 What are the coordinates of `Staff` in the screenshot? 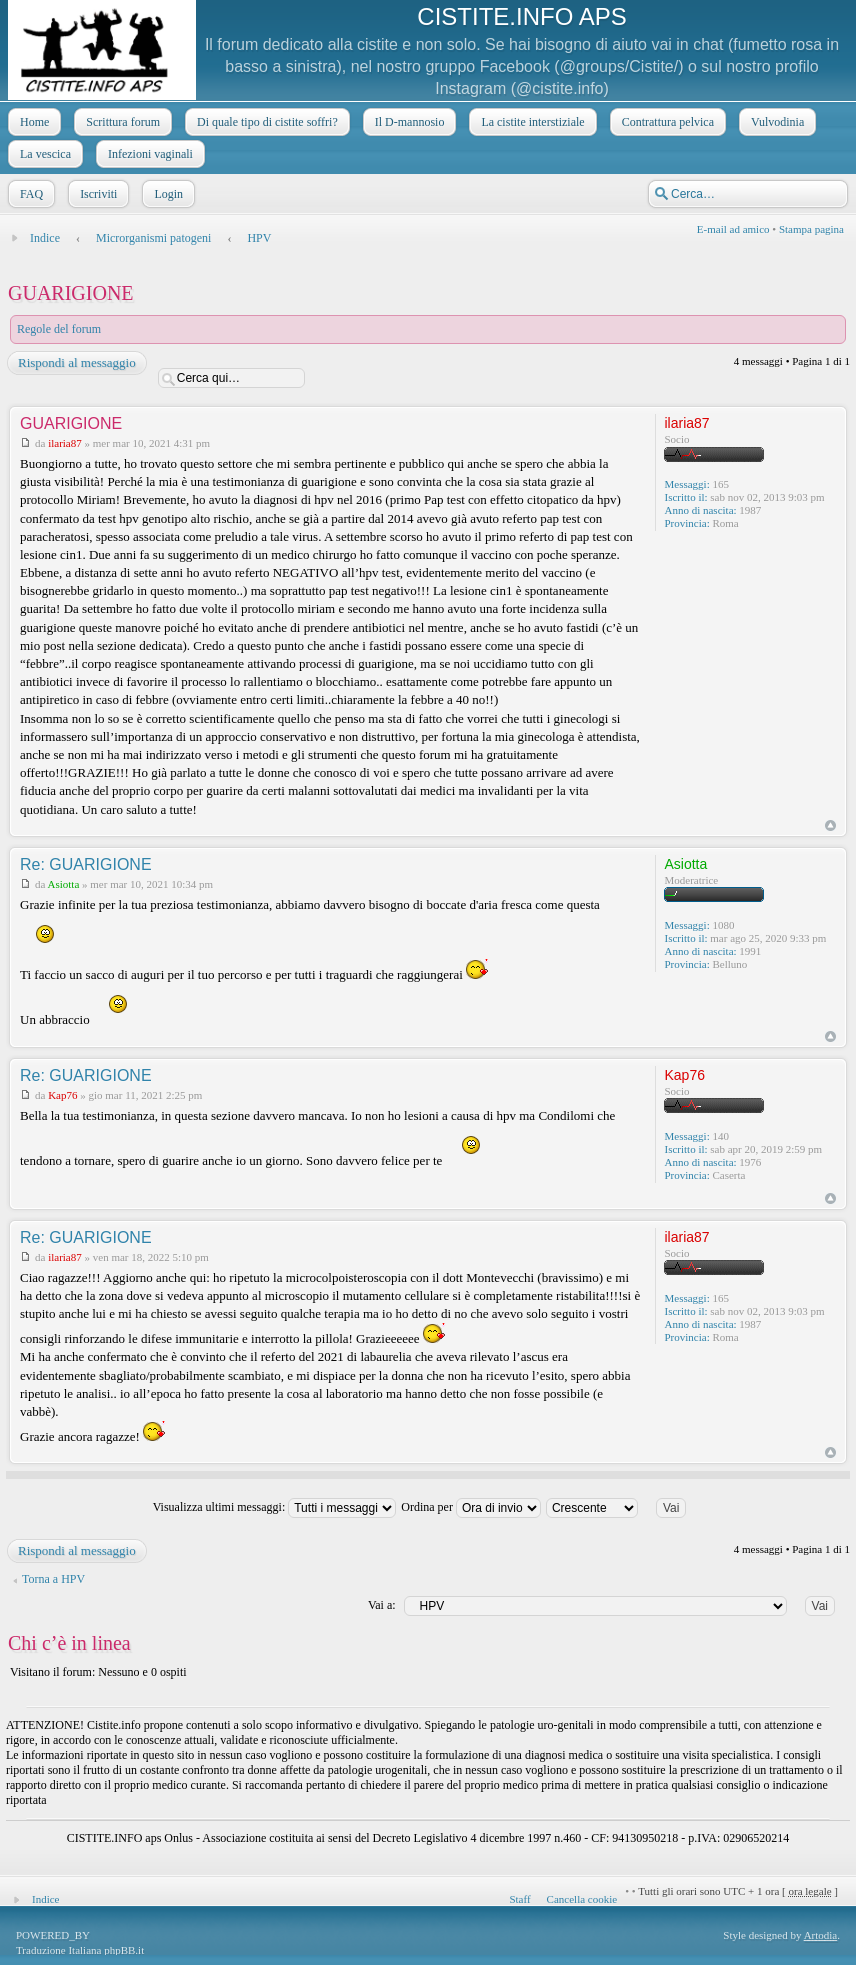 It's located at (519, 1899).